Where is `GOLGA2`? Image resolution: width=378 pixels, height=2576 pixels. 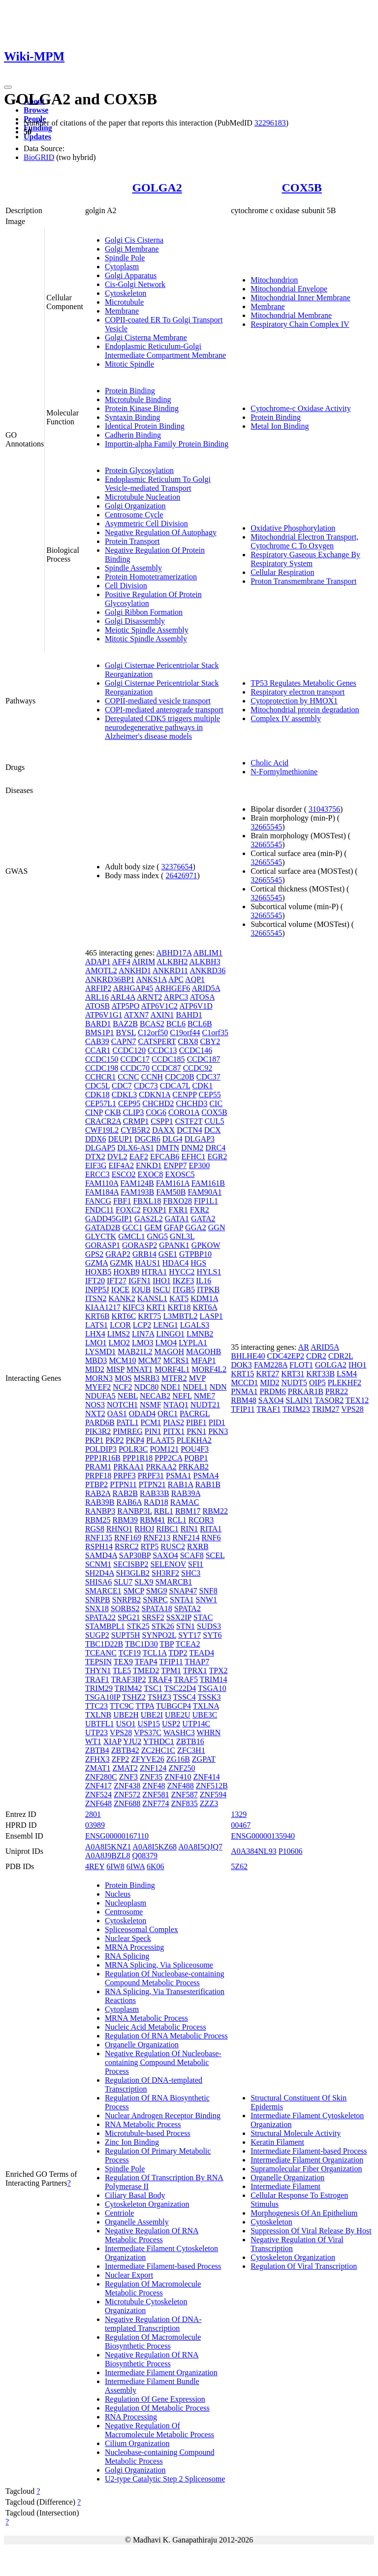 GOLGA2 is located at coordinates (157, 187).